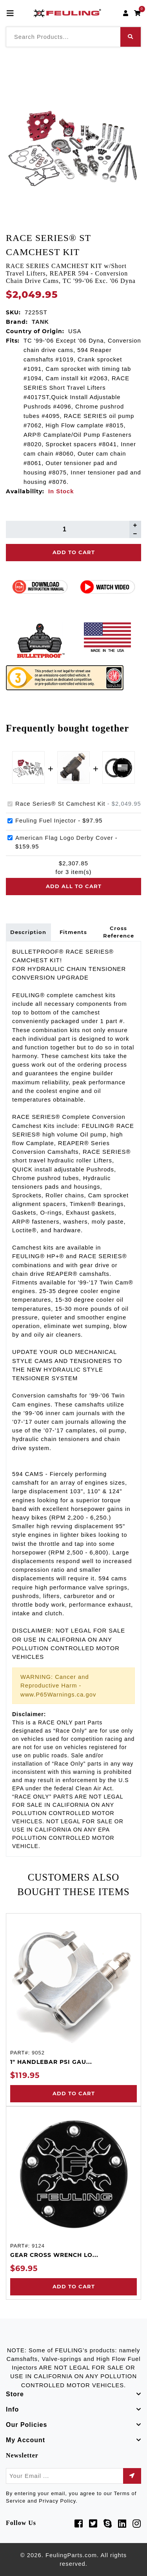 The height and width of the screenshot is (2576, 147). I want to click on Store, so click(15, 2394).